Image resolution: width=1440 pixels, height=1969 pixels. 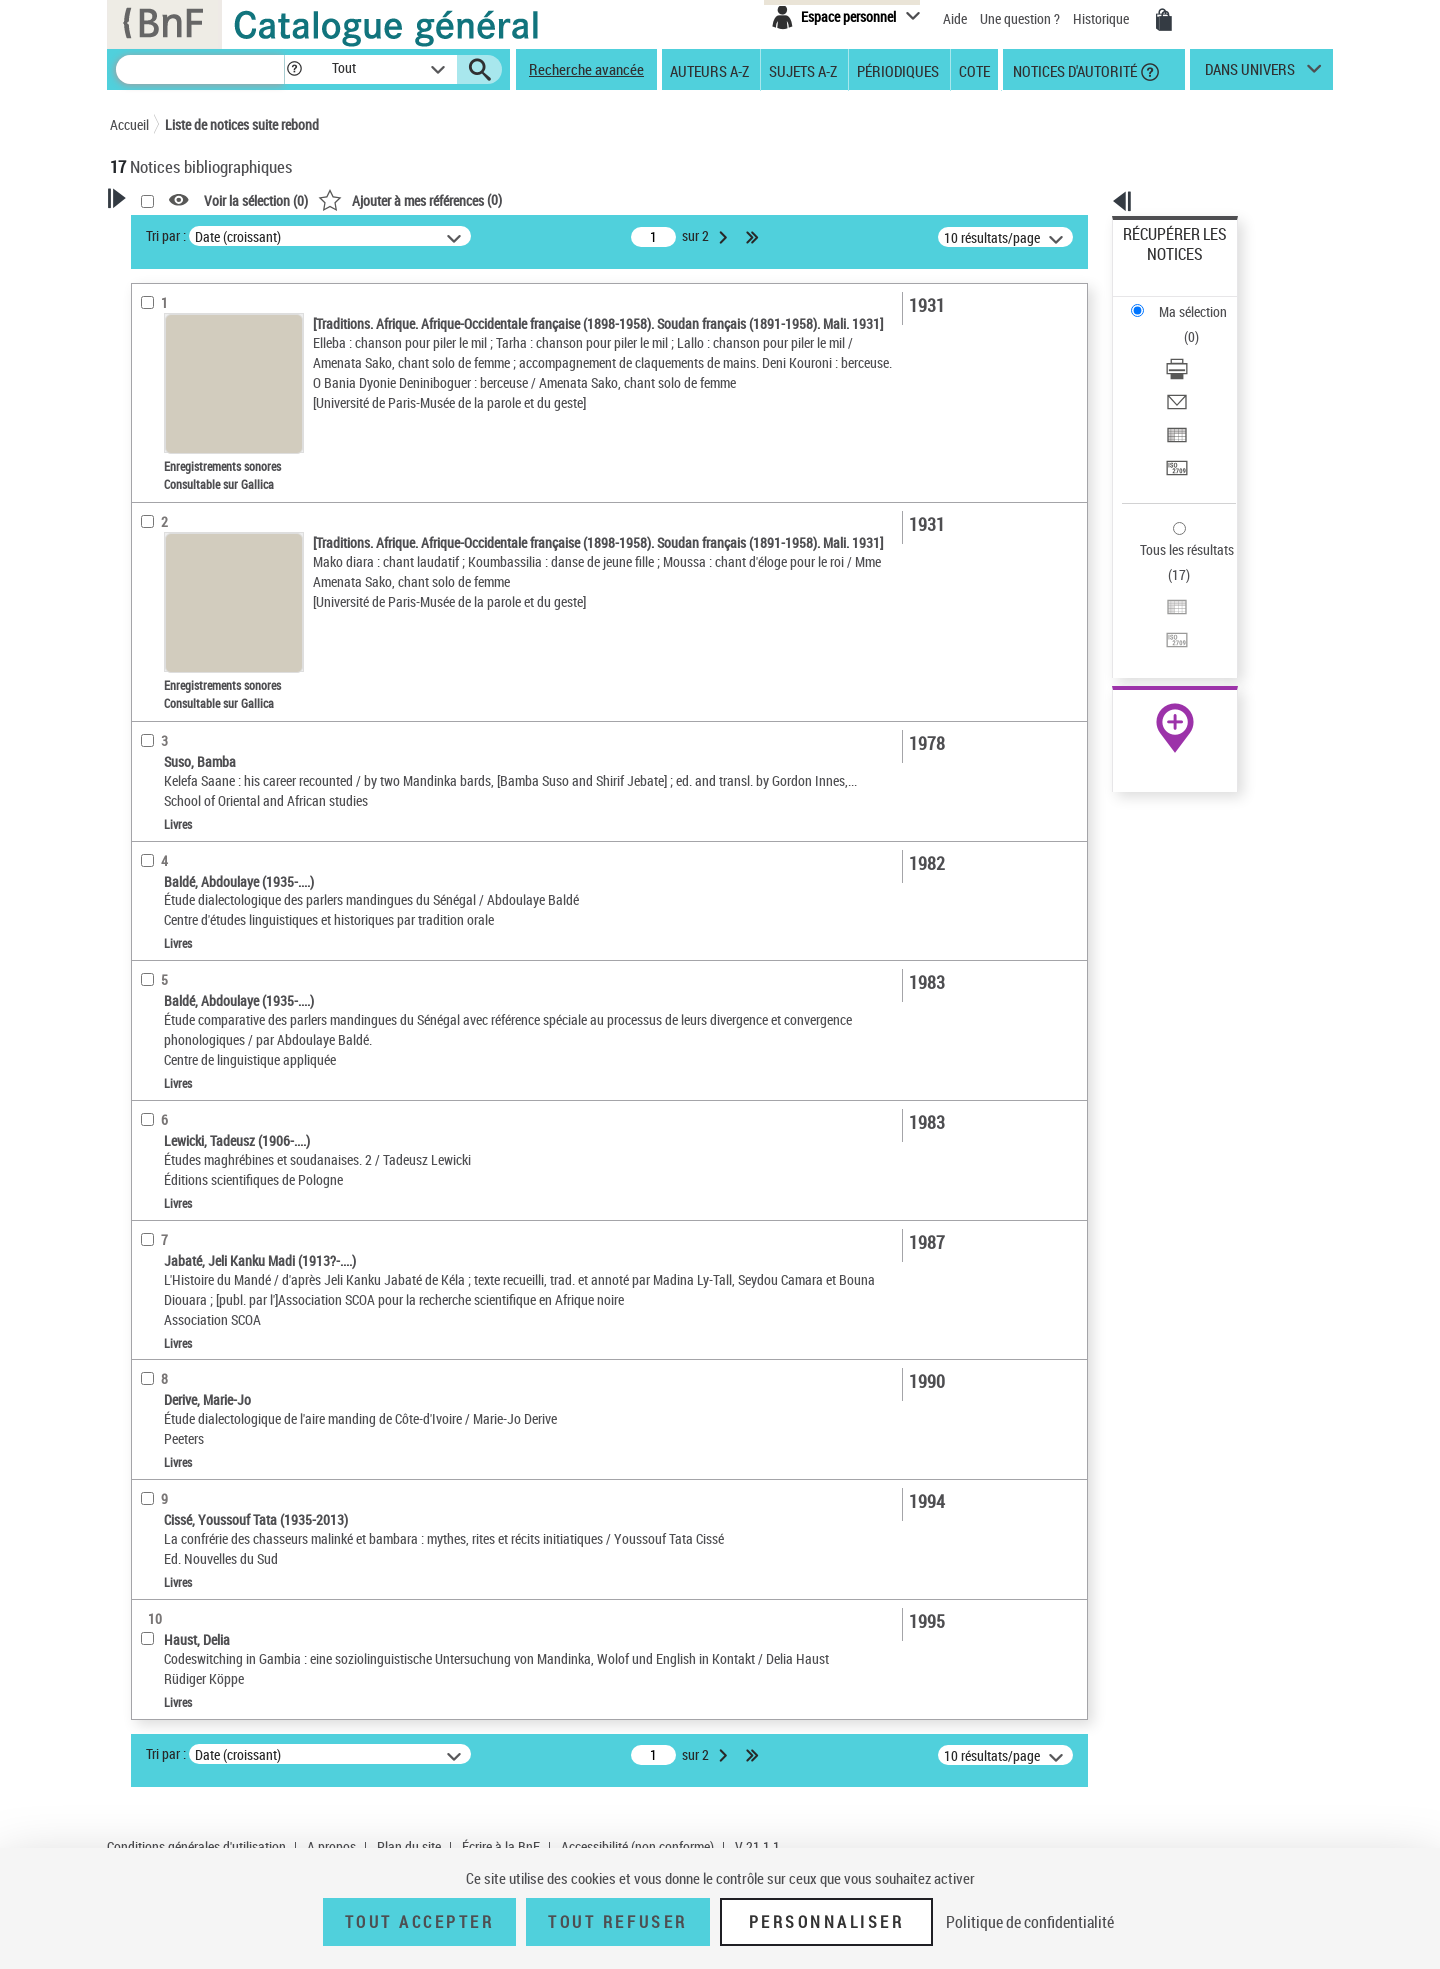 I want to click on Votre Recherche [button], so click(x=192, y=232).